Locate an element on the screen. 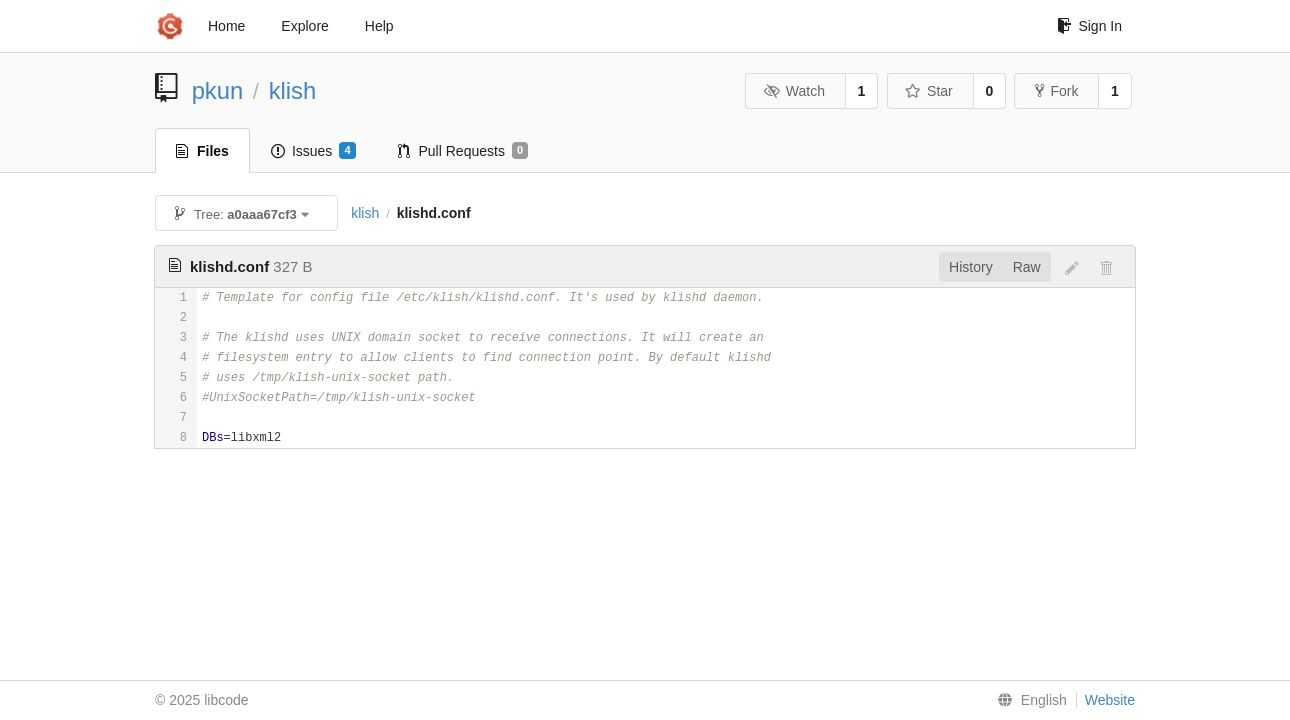 This screenshot has width=1290, height=720. Explore is located at coordinates (304, 26).